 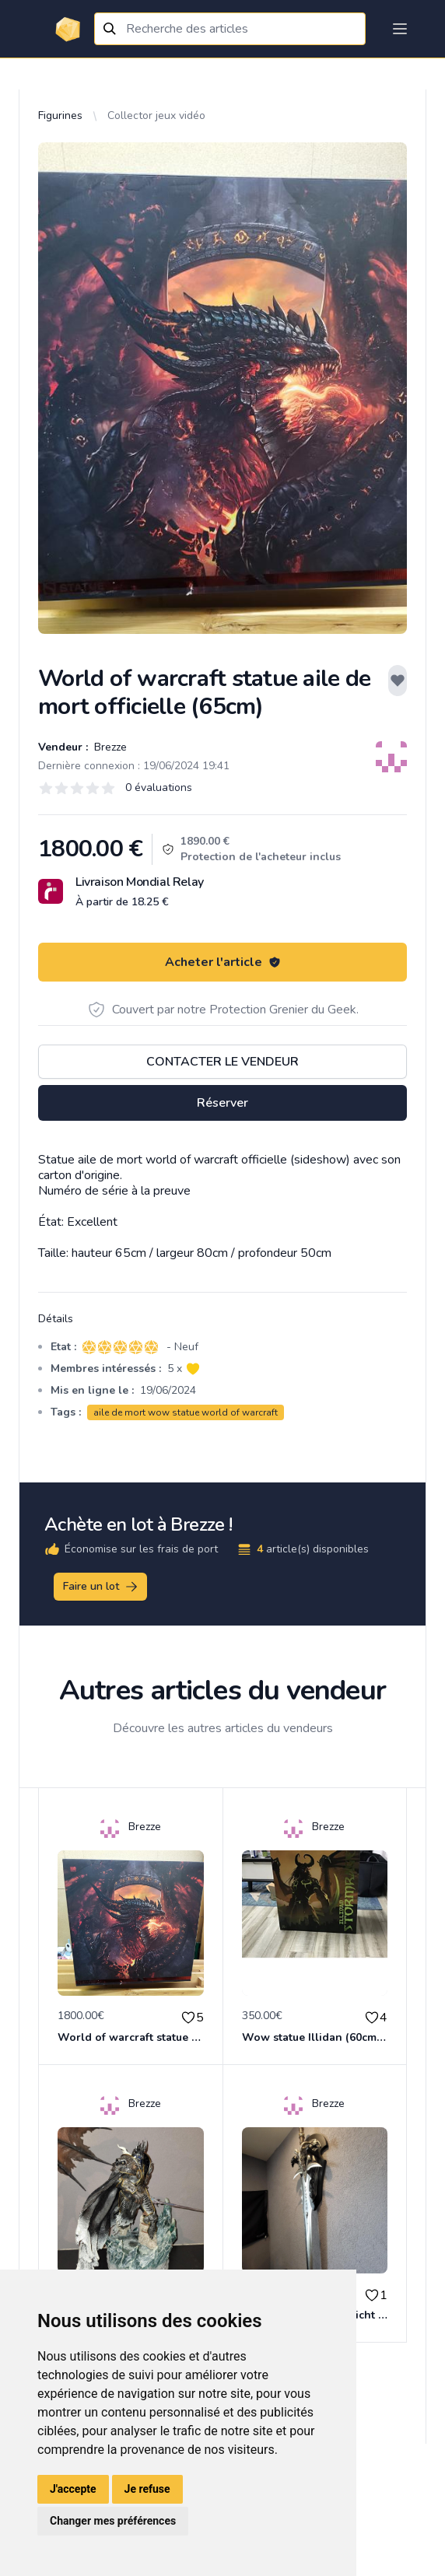 What do you see at coordinates (113, 2521) in the screenshot?
I see `Changer mes préférences [button]` at bounding box center [113, 2521].